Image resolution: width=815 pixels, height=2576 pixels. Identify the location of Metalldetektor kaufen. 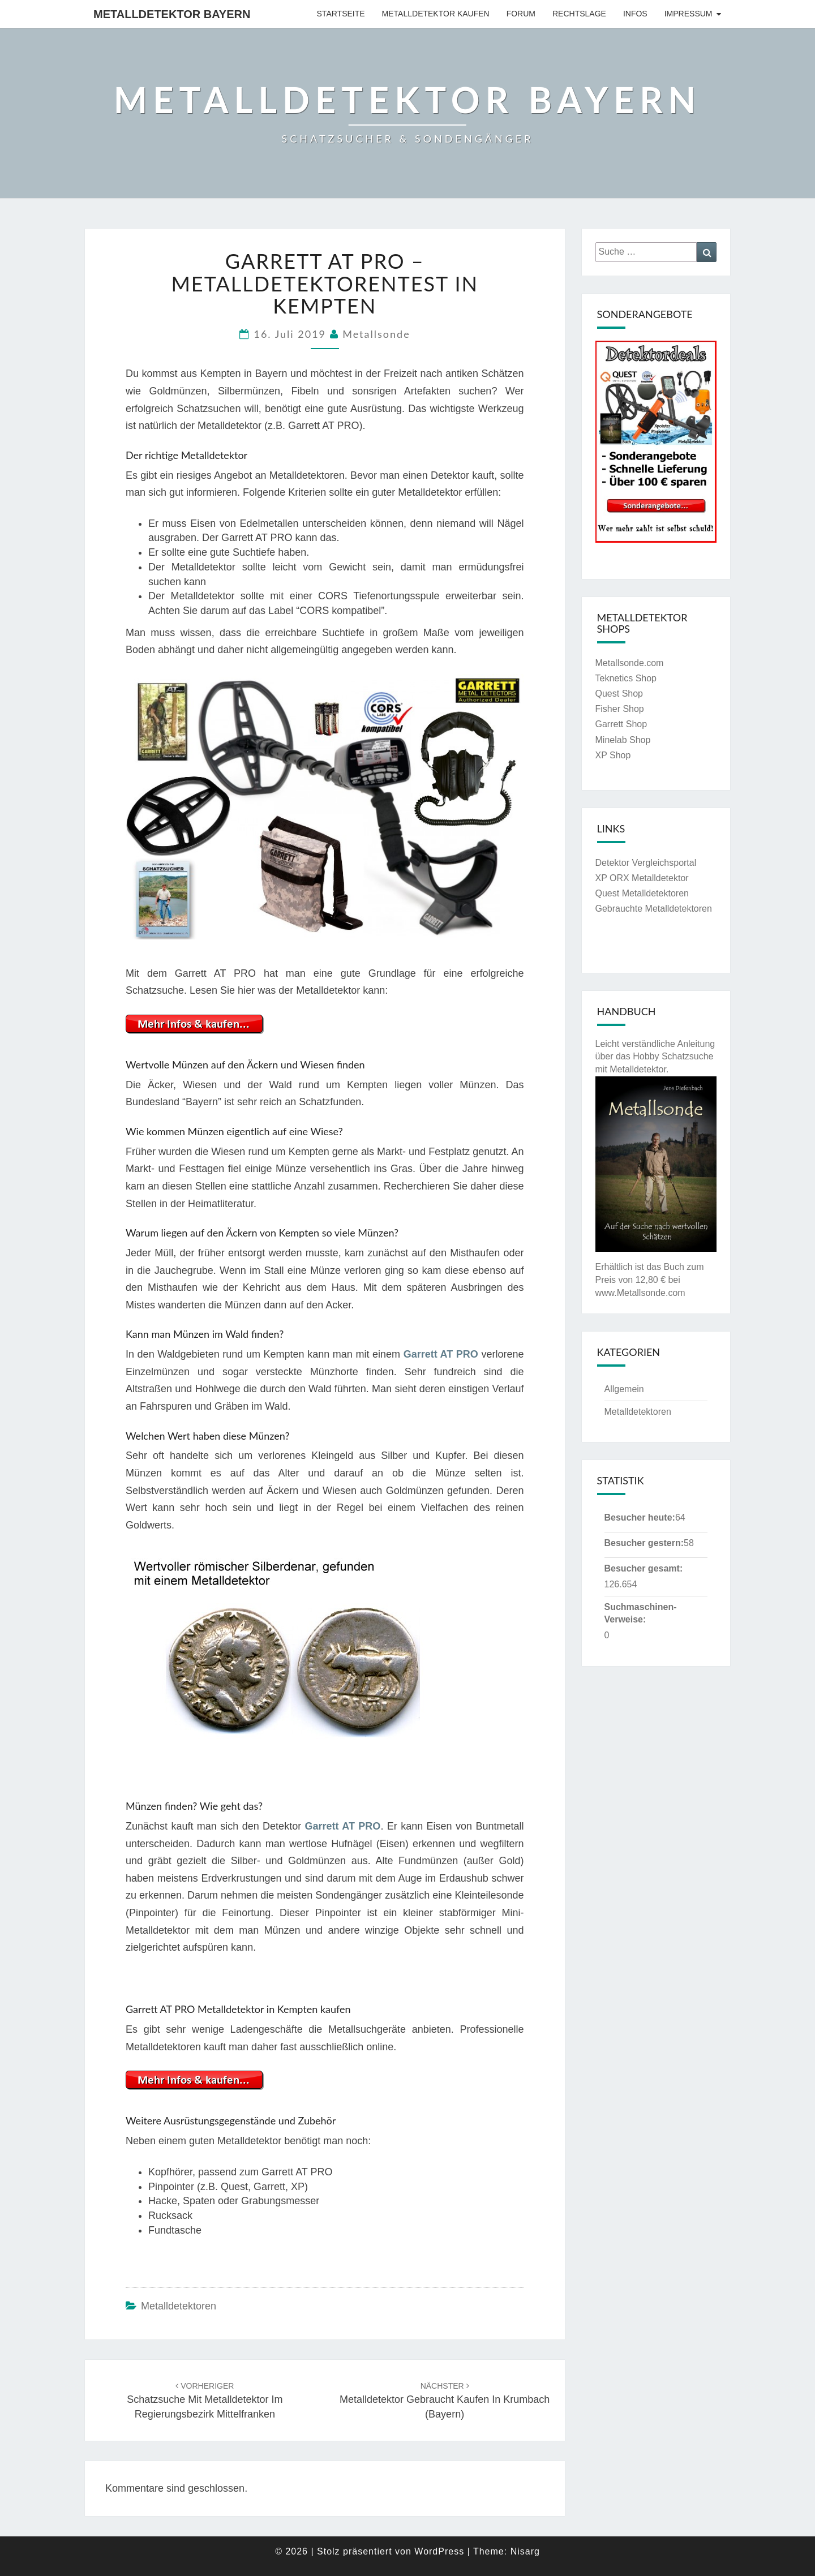
(436, 13).